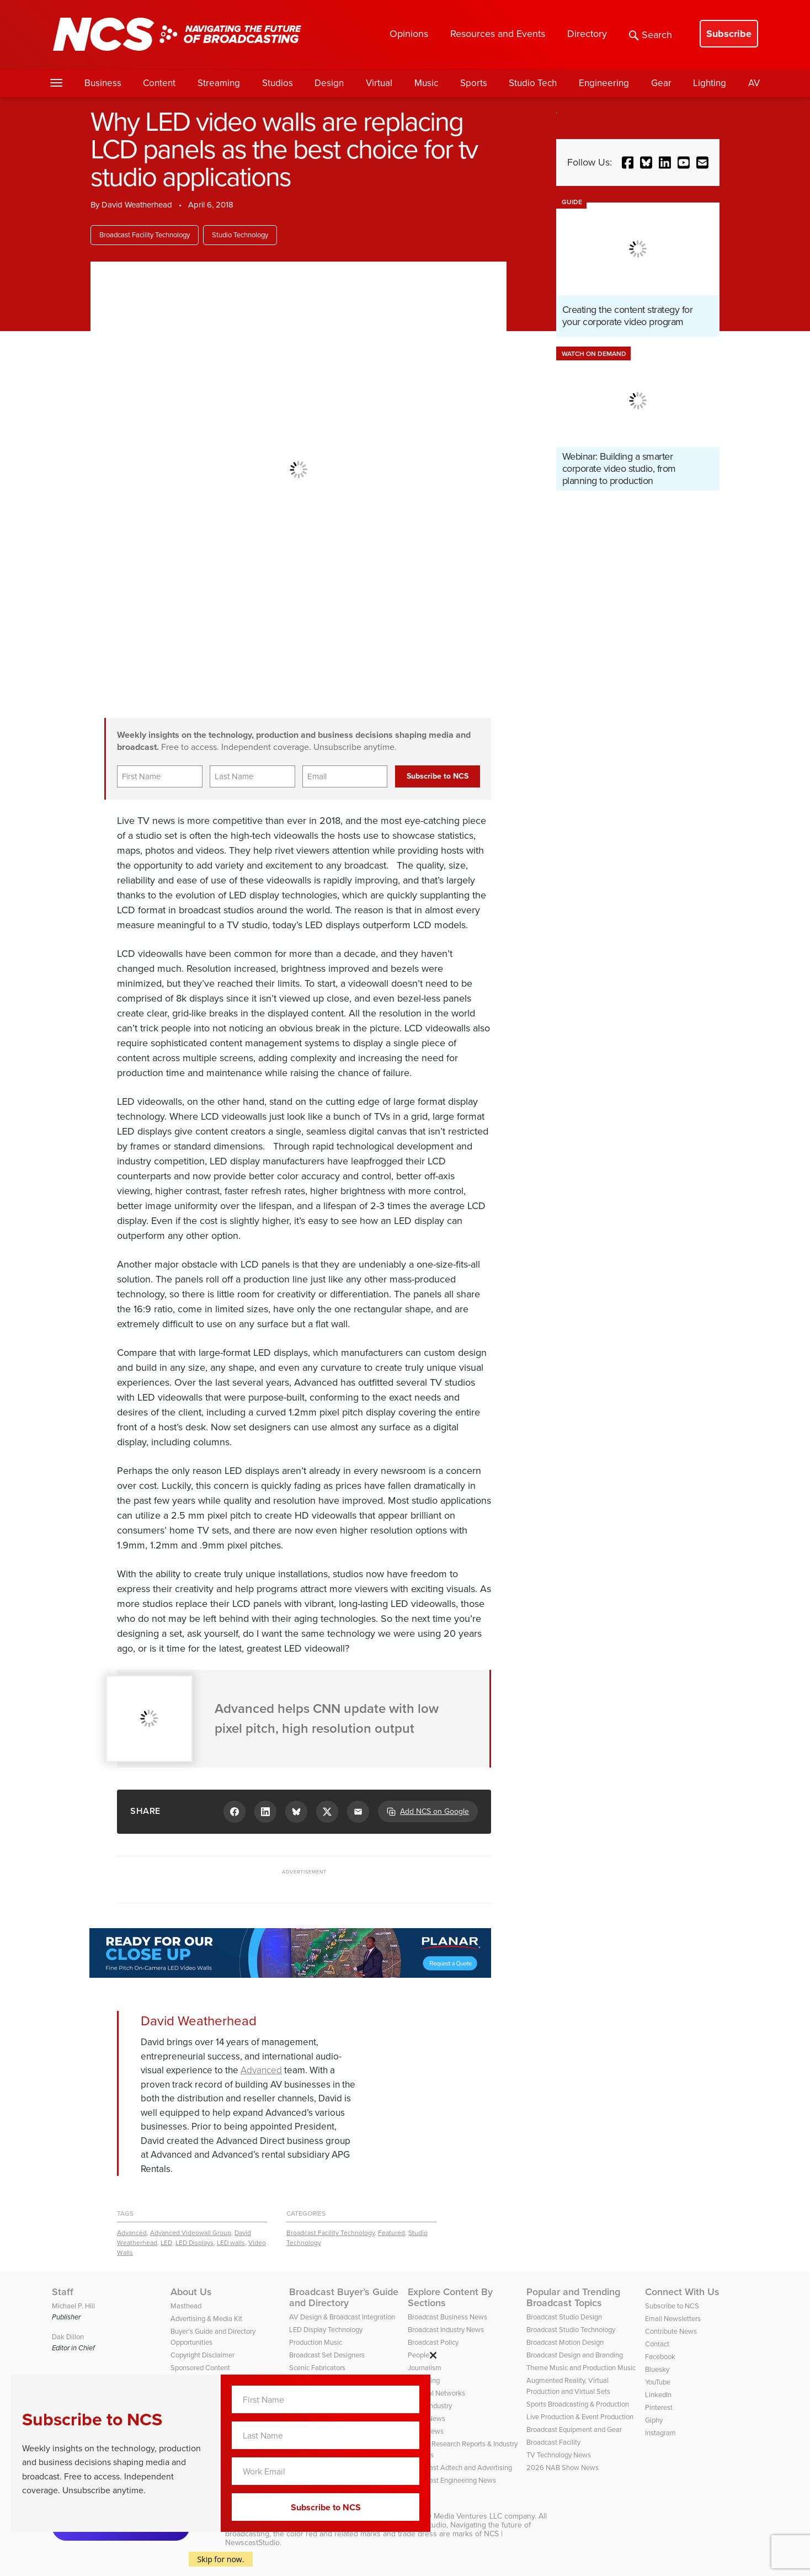  What do you see at coordinates (329, 83) in the screenshot?
I see `Design` at bounding box center [329, 83].